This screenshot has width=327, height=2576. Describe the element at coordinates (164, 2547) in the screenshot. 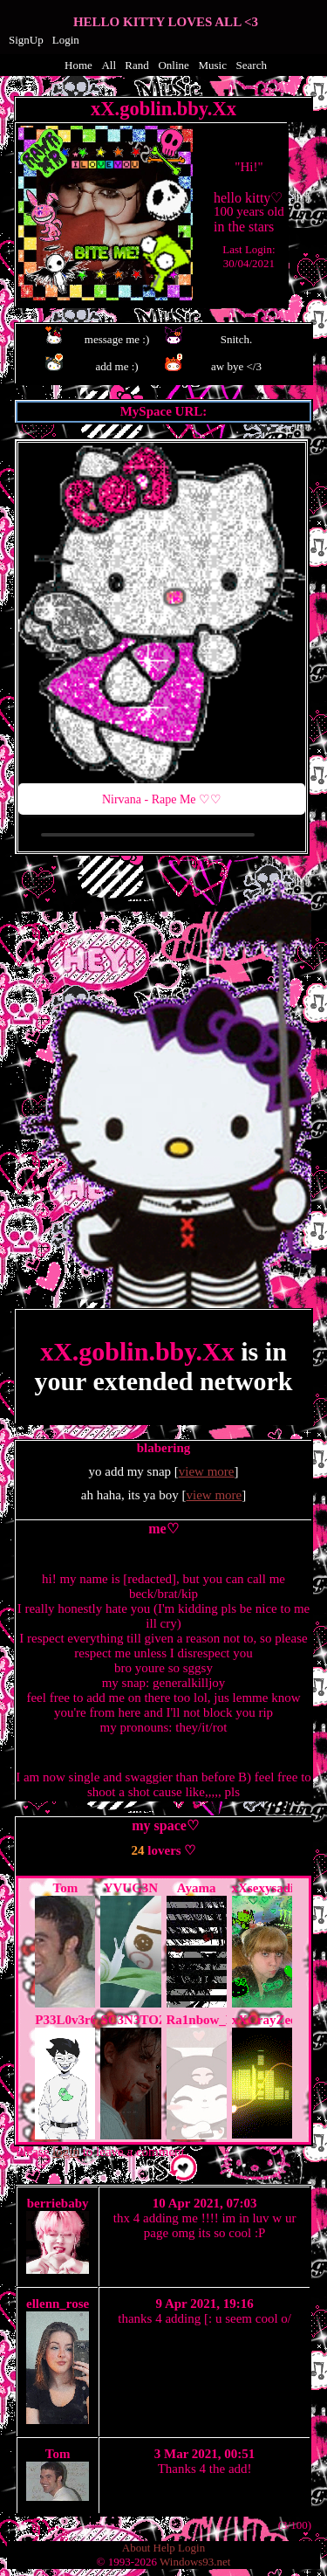

I see `Help` at that location.